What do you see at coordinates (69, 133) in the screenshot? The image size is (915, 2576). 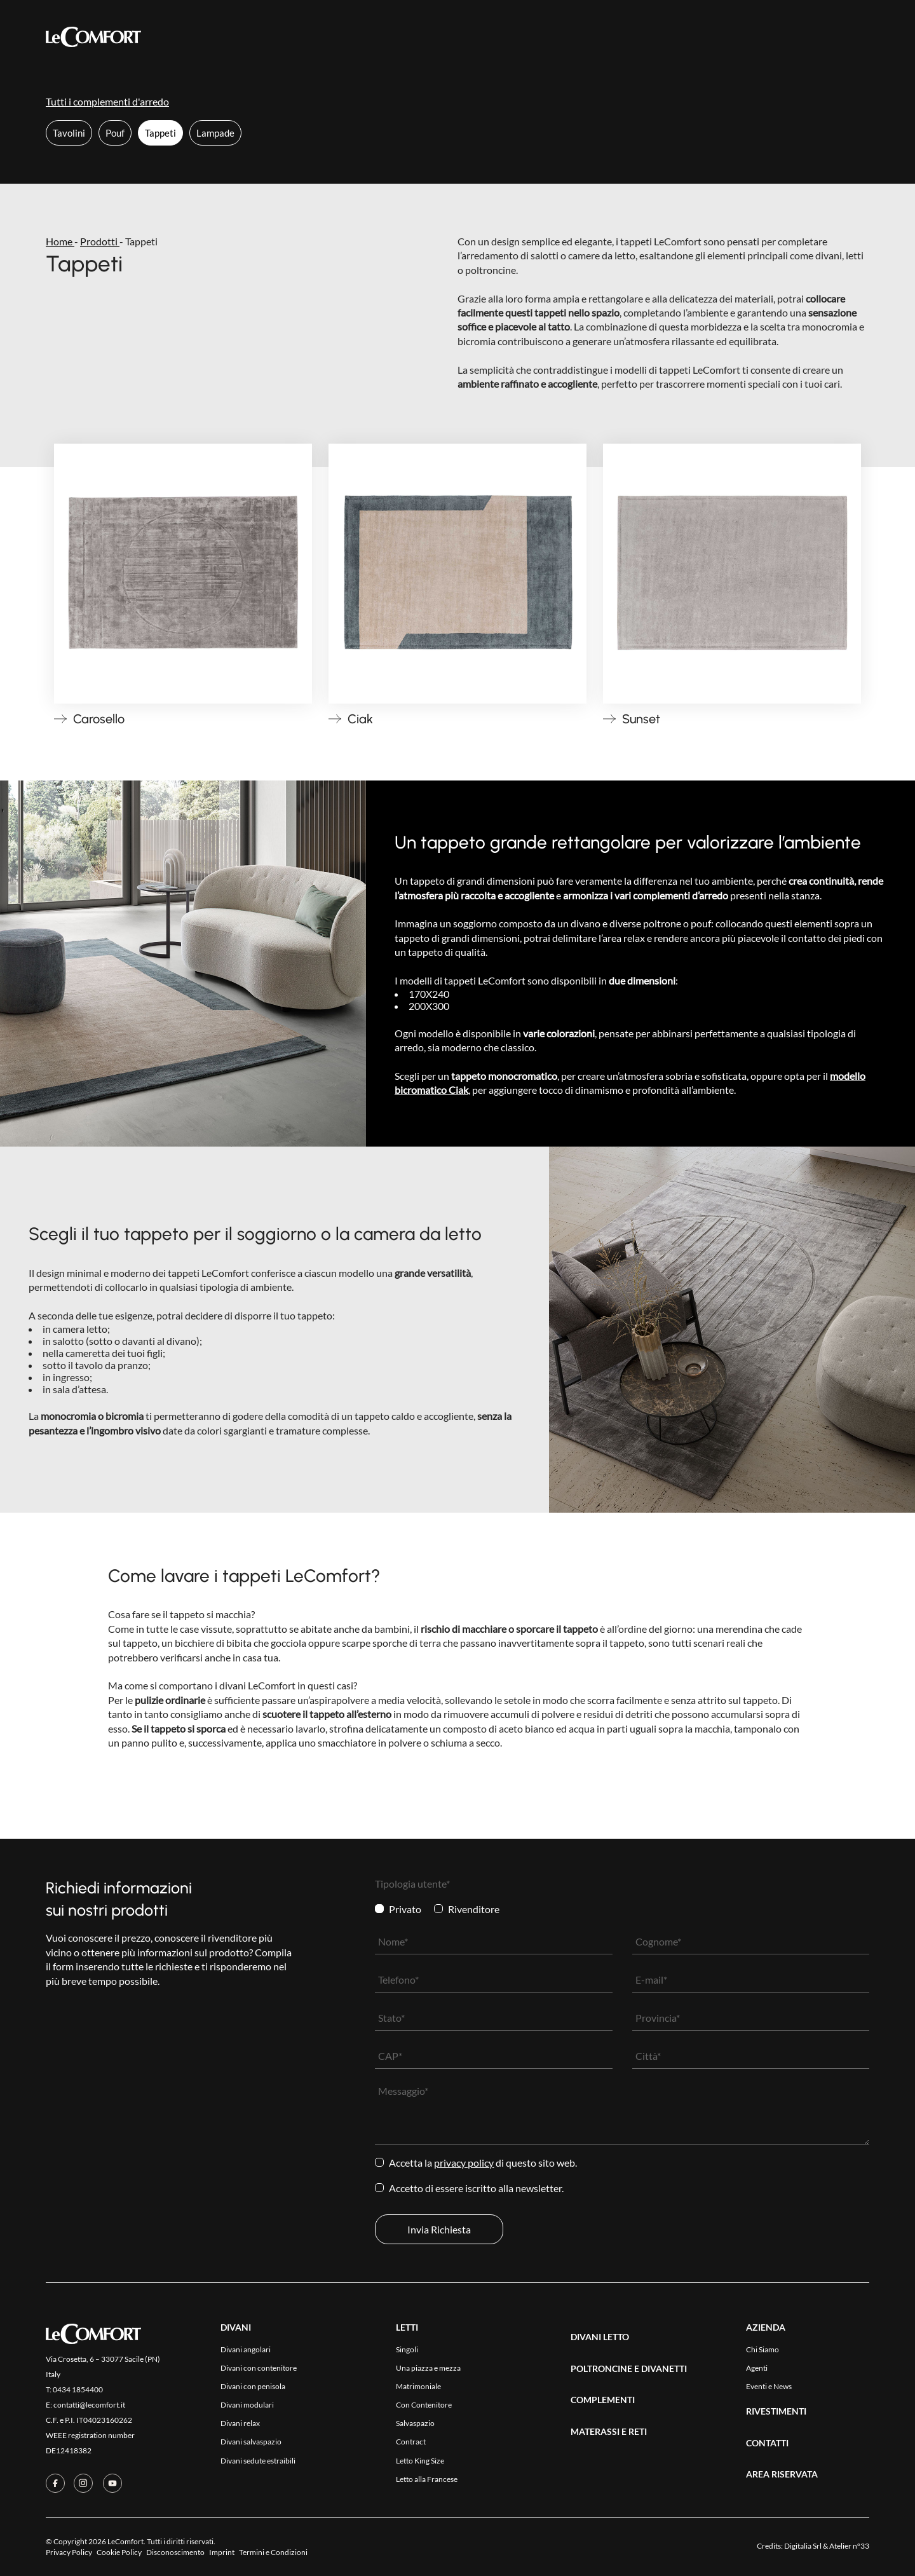 I see `Tavolini` at bounding box center [69, 133].